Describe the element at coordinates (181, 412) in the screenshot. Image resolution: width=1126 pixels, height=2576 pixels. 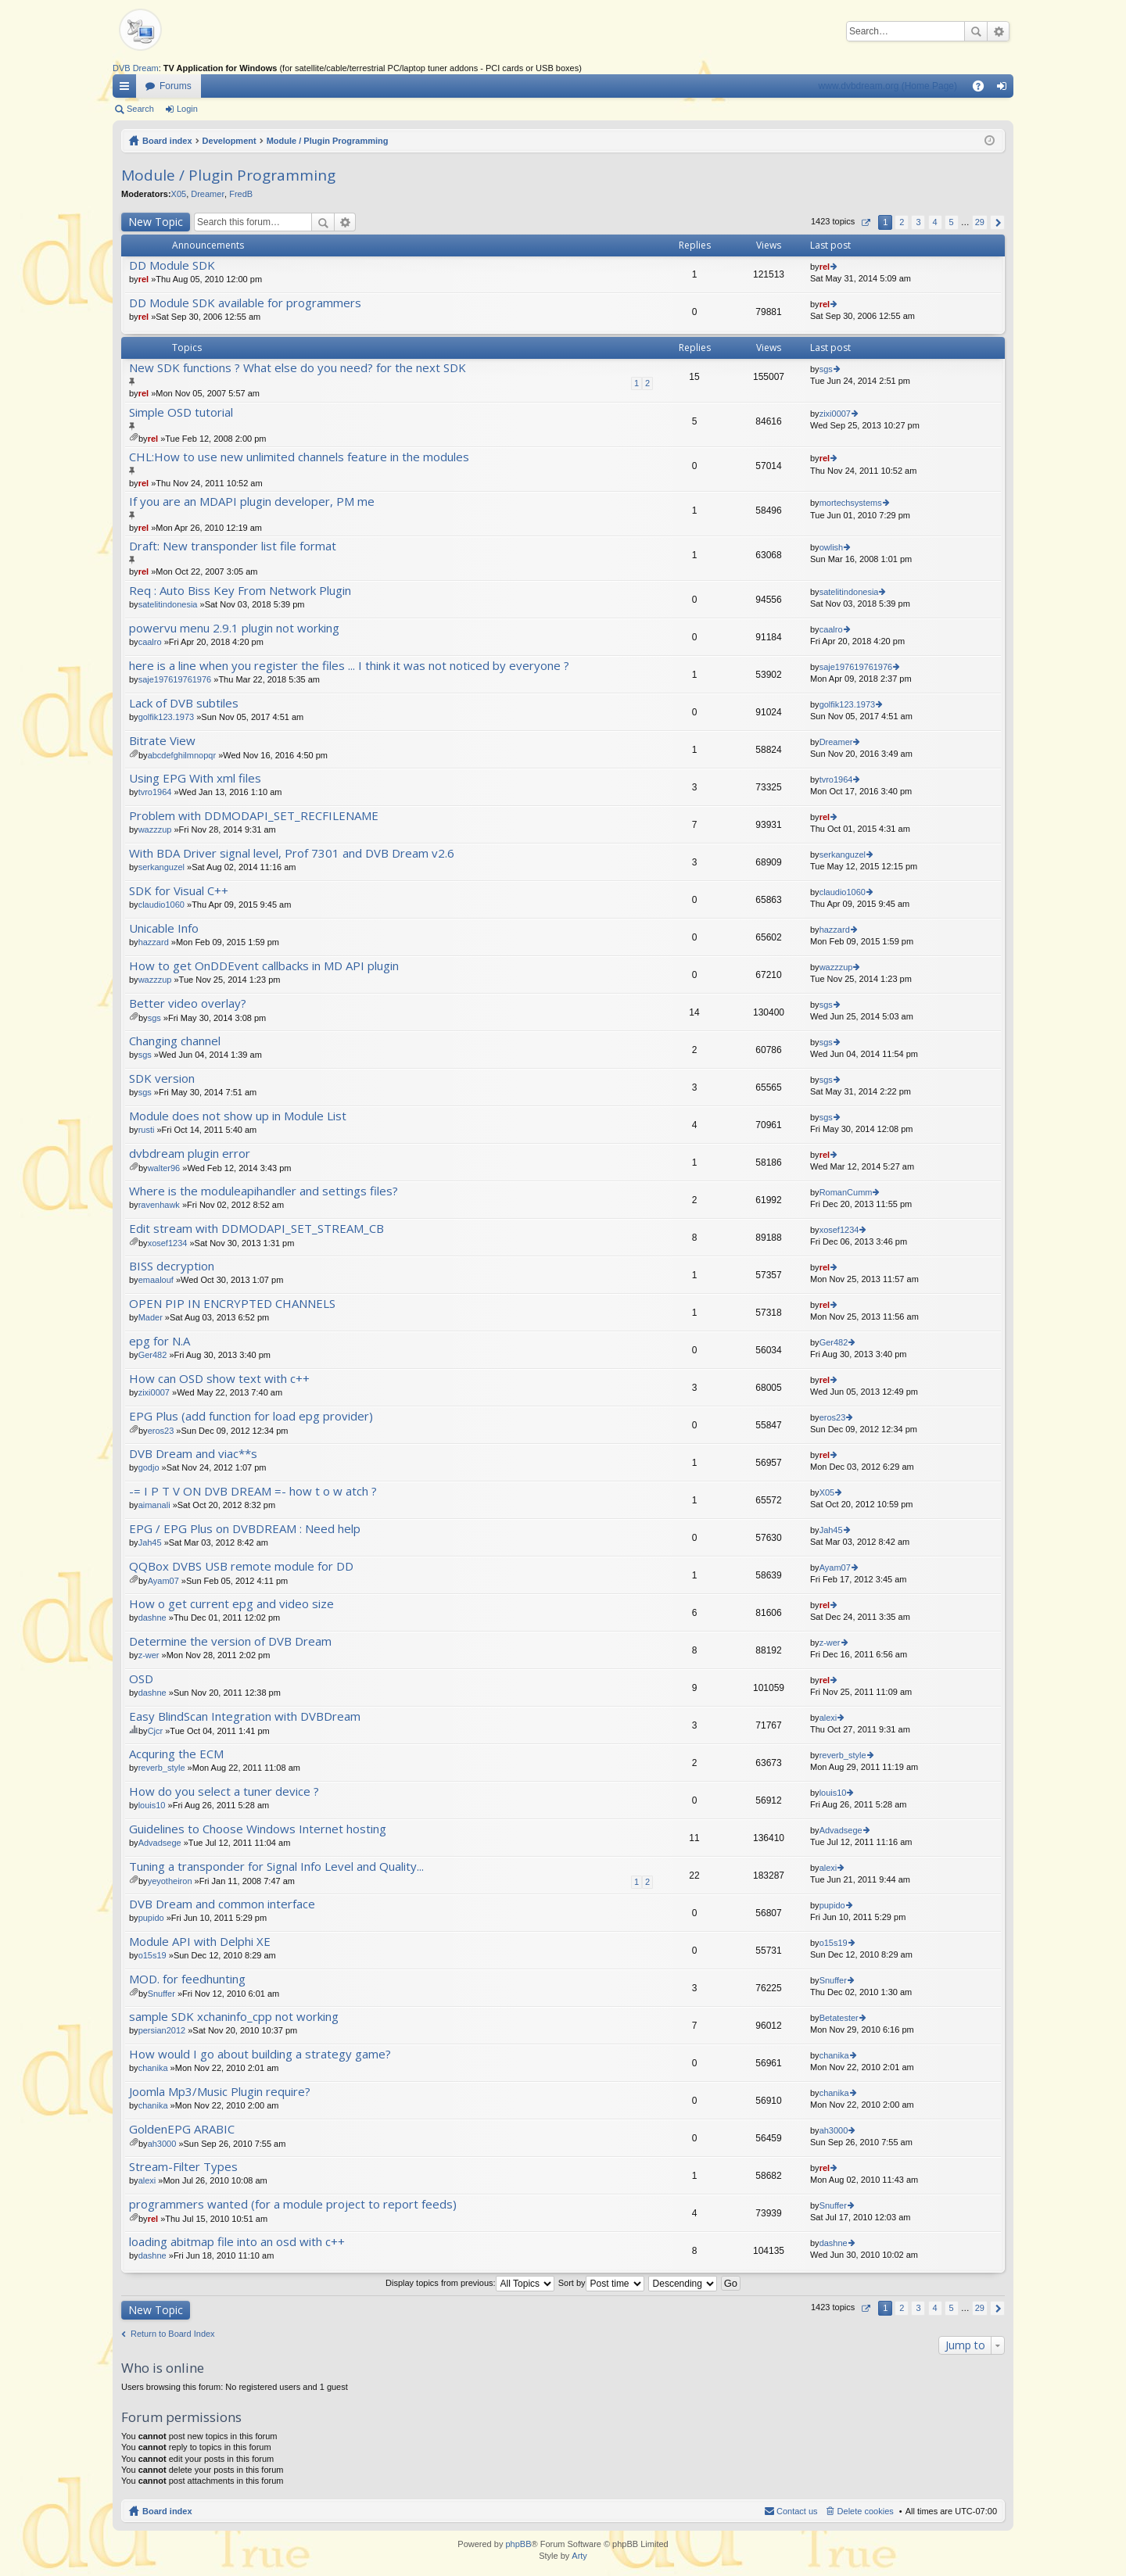
I see `Simple OSD tutorial` at that location.